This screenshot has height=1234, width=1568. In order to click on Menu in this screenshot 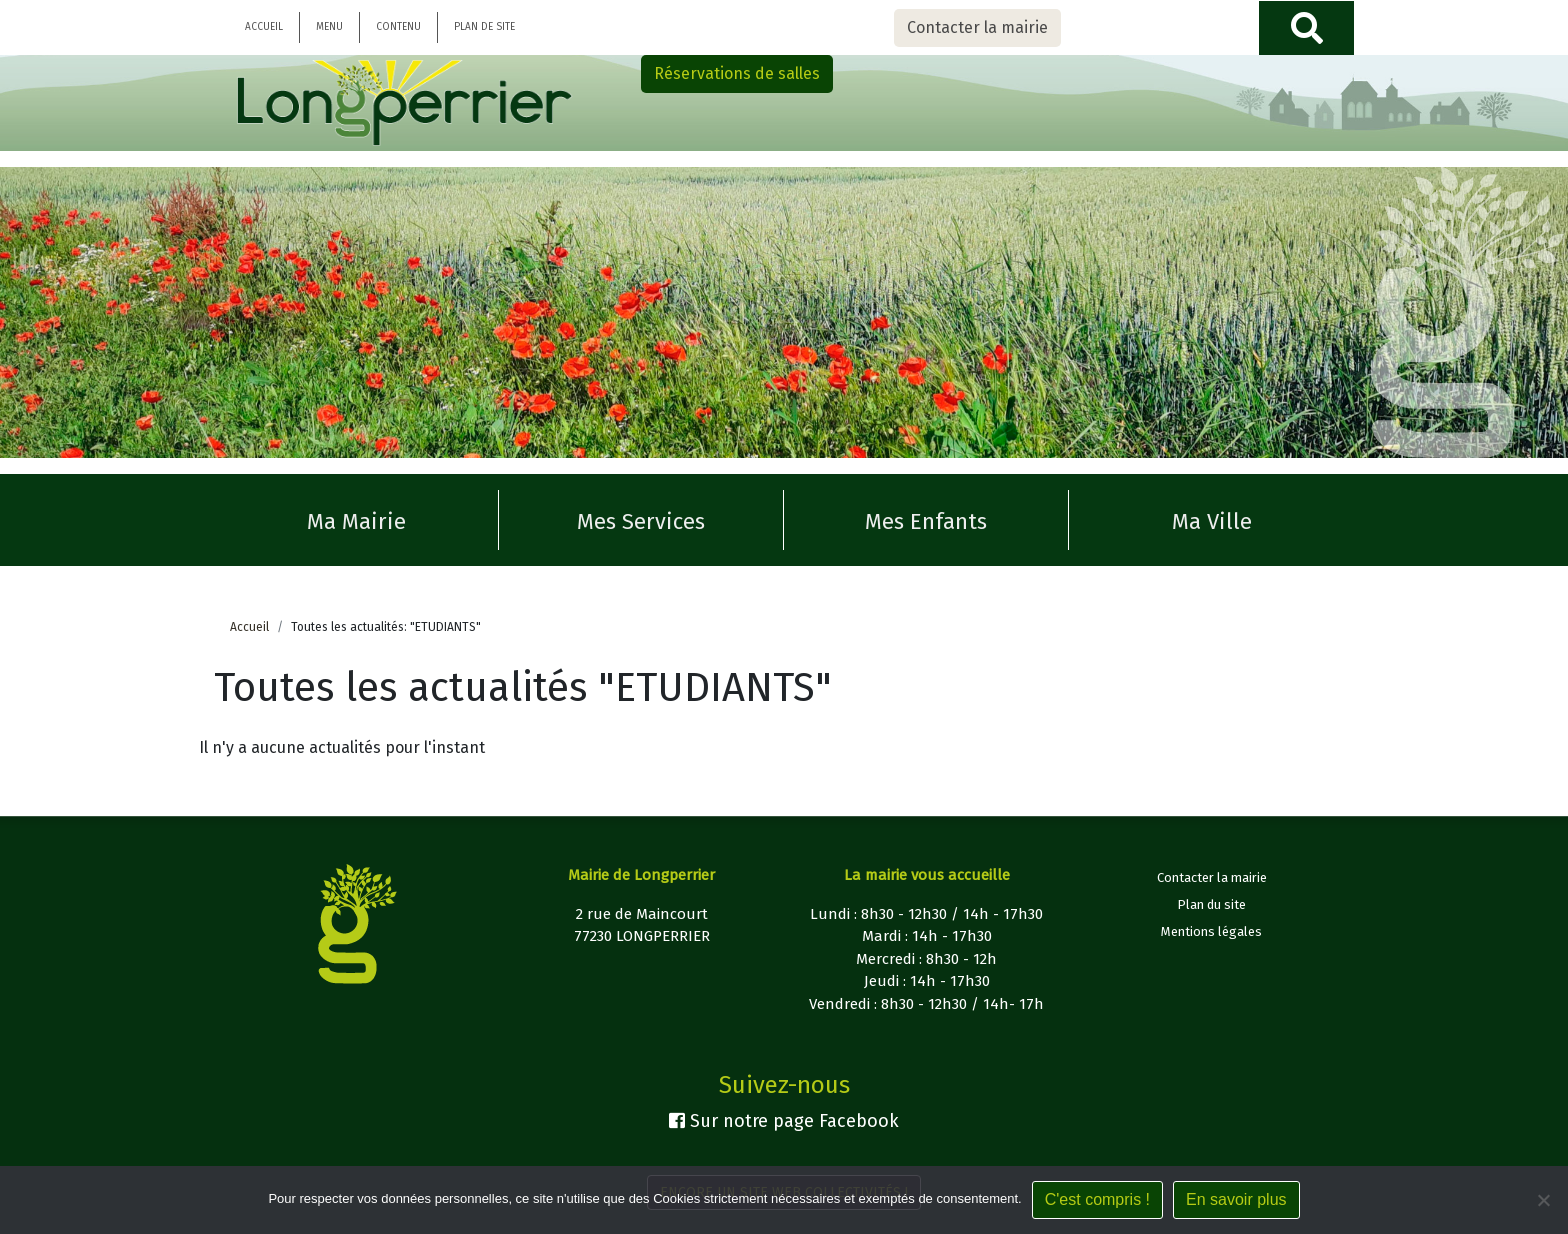, I will do `click(329, 27)`.